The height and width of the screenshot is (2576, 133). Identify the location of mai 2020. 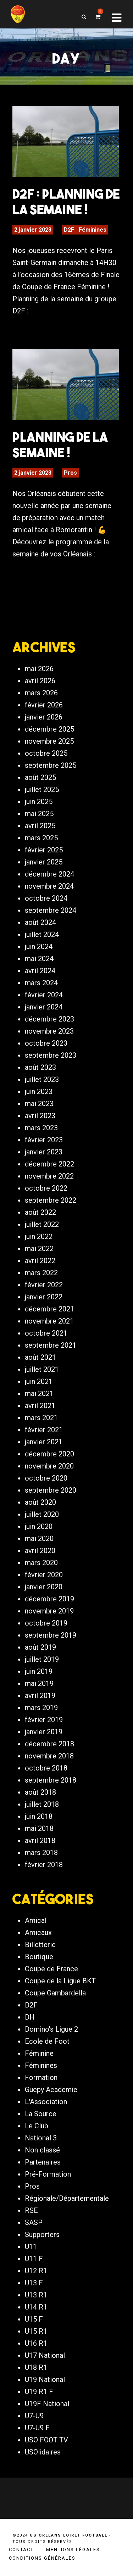
(39, 1538).